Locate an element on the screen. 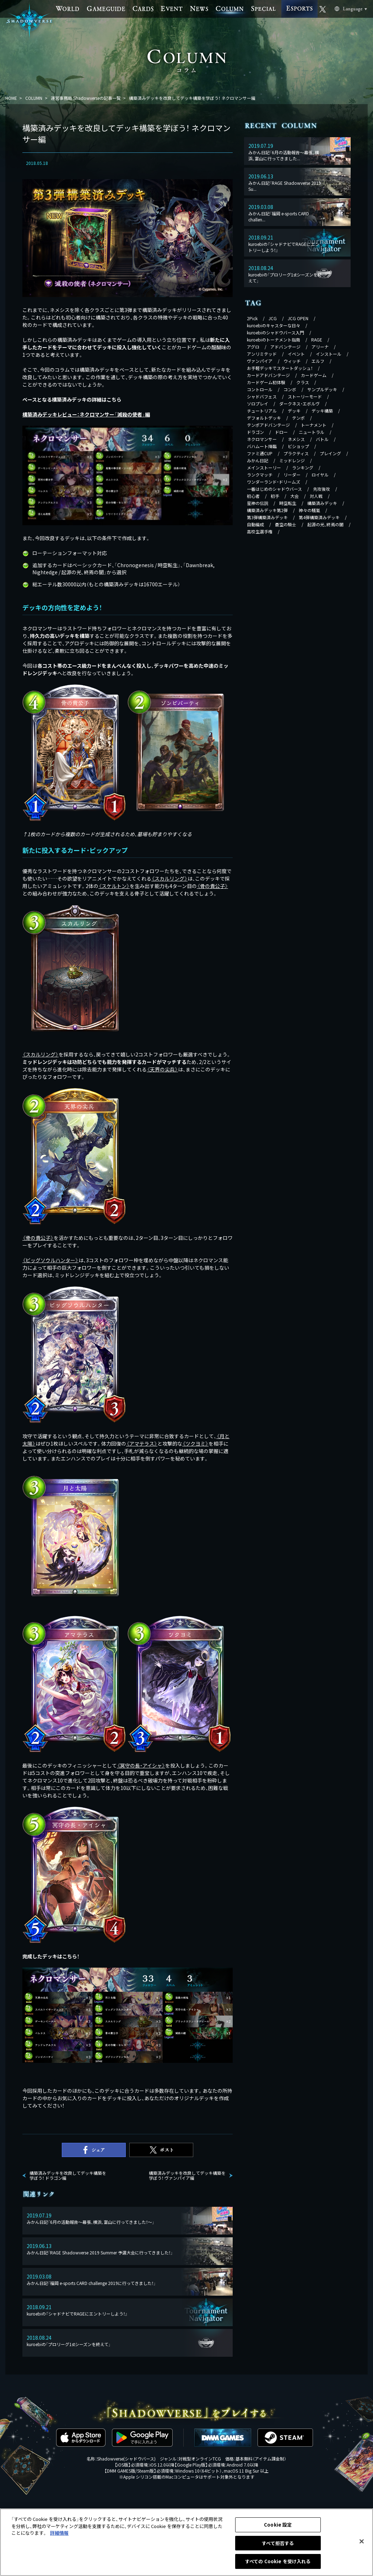 This screenshot has width=373, height=2576. 起源の光、終焉の闇 is located at coordinates (325, 524).